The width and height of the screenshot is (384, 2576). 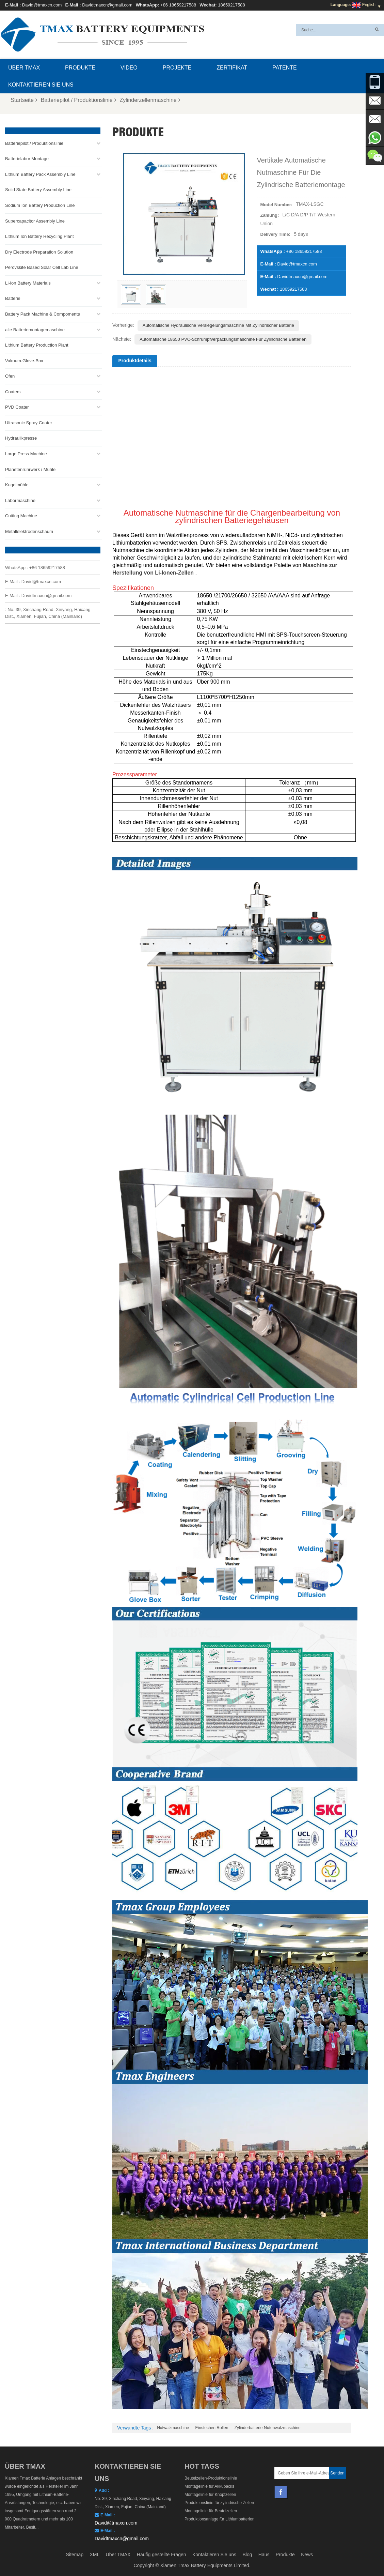 What do you see at coordinates (178, 4) in the screenshot?
I see `+86 18659217588` at bounding box center [178, 4].